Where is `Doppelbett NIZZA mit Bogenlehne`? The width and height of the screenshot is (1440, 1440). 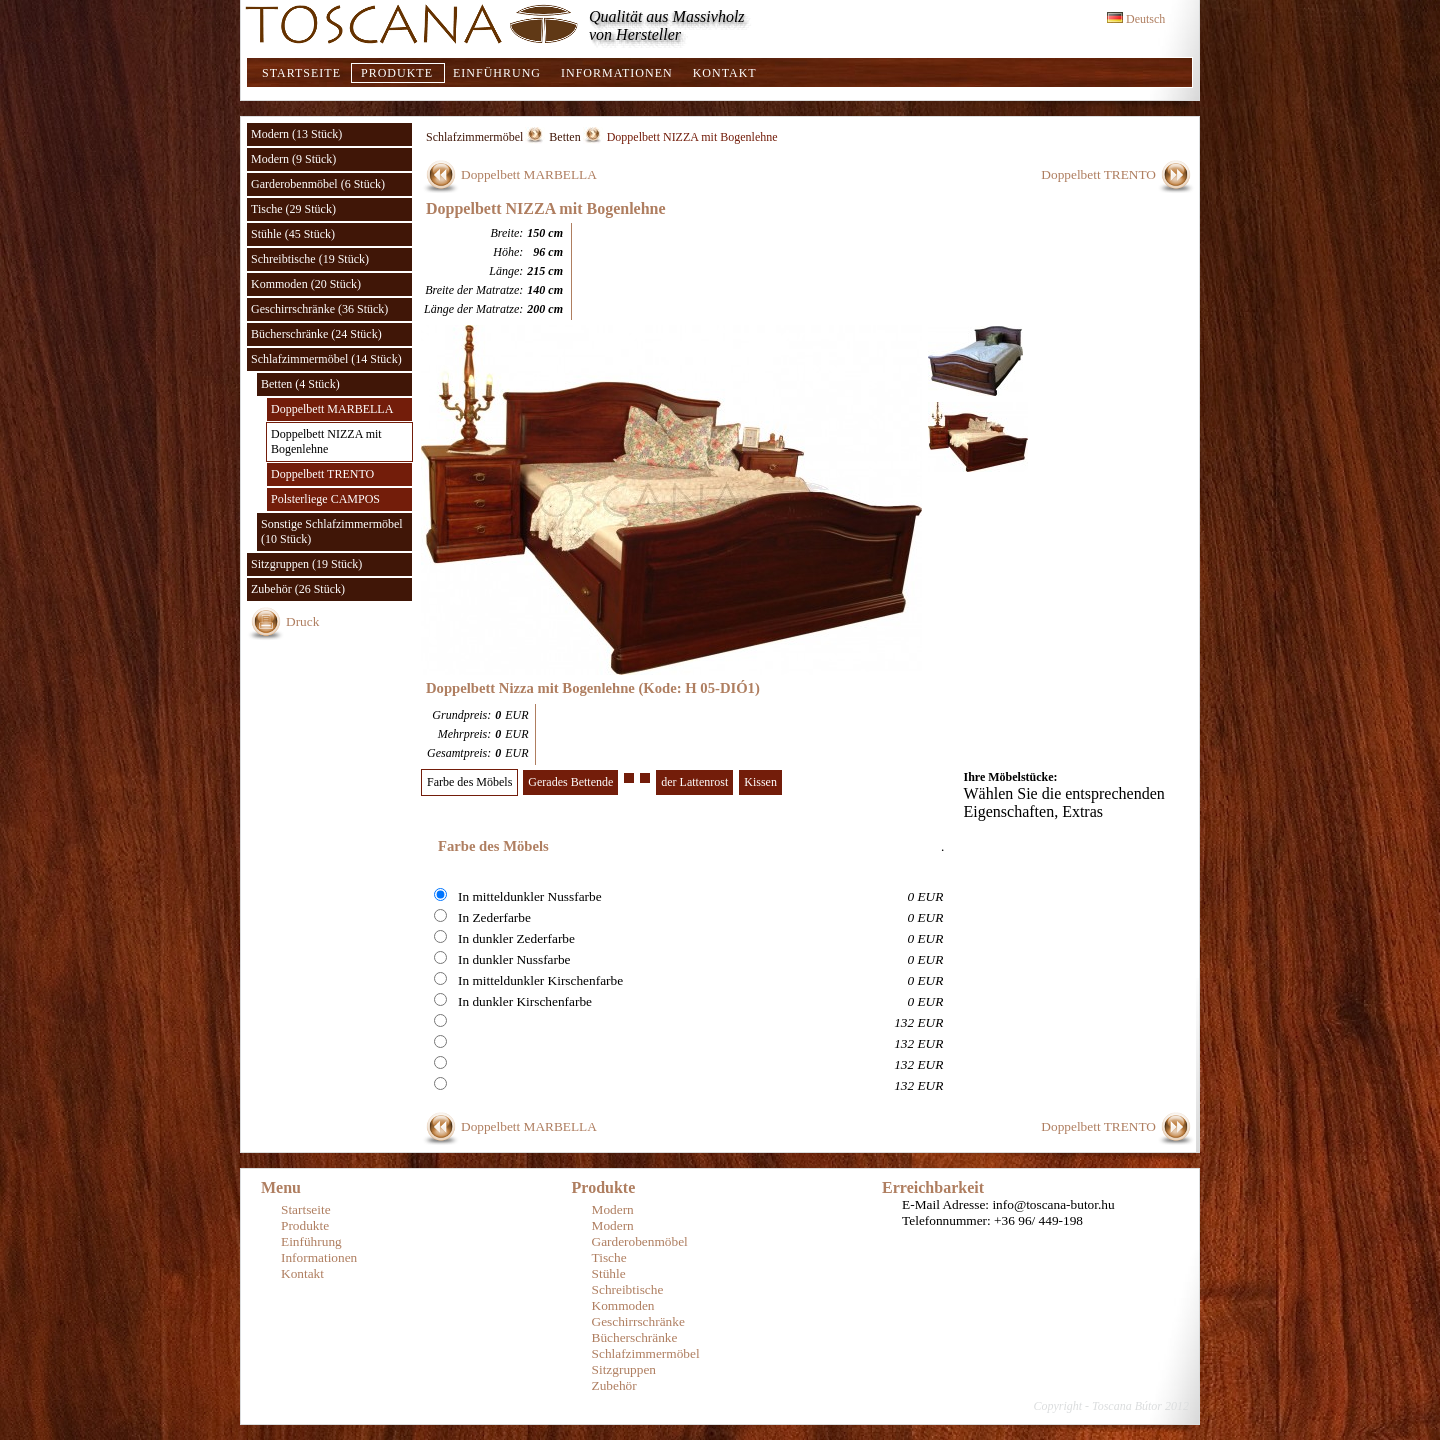 Doppelbett NIZZA mit Bogenlehne is located at coordinates (326, 441).